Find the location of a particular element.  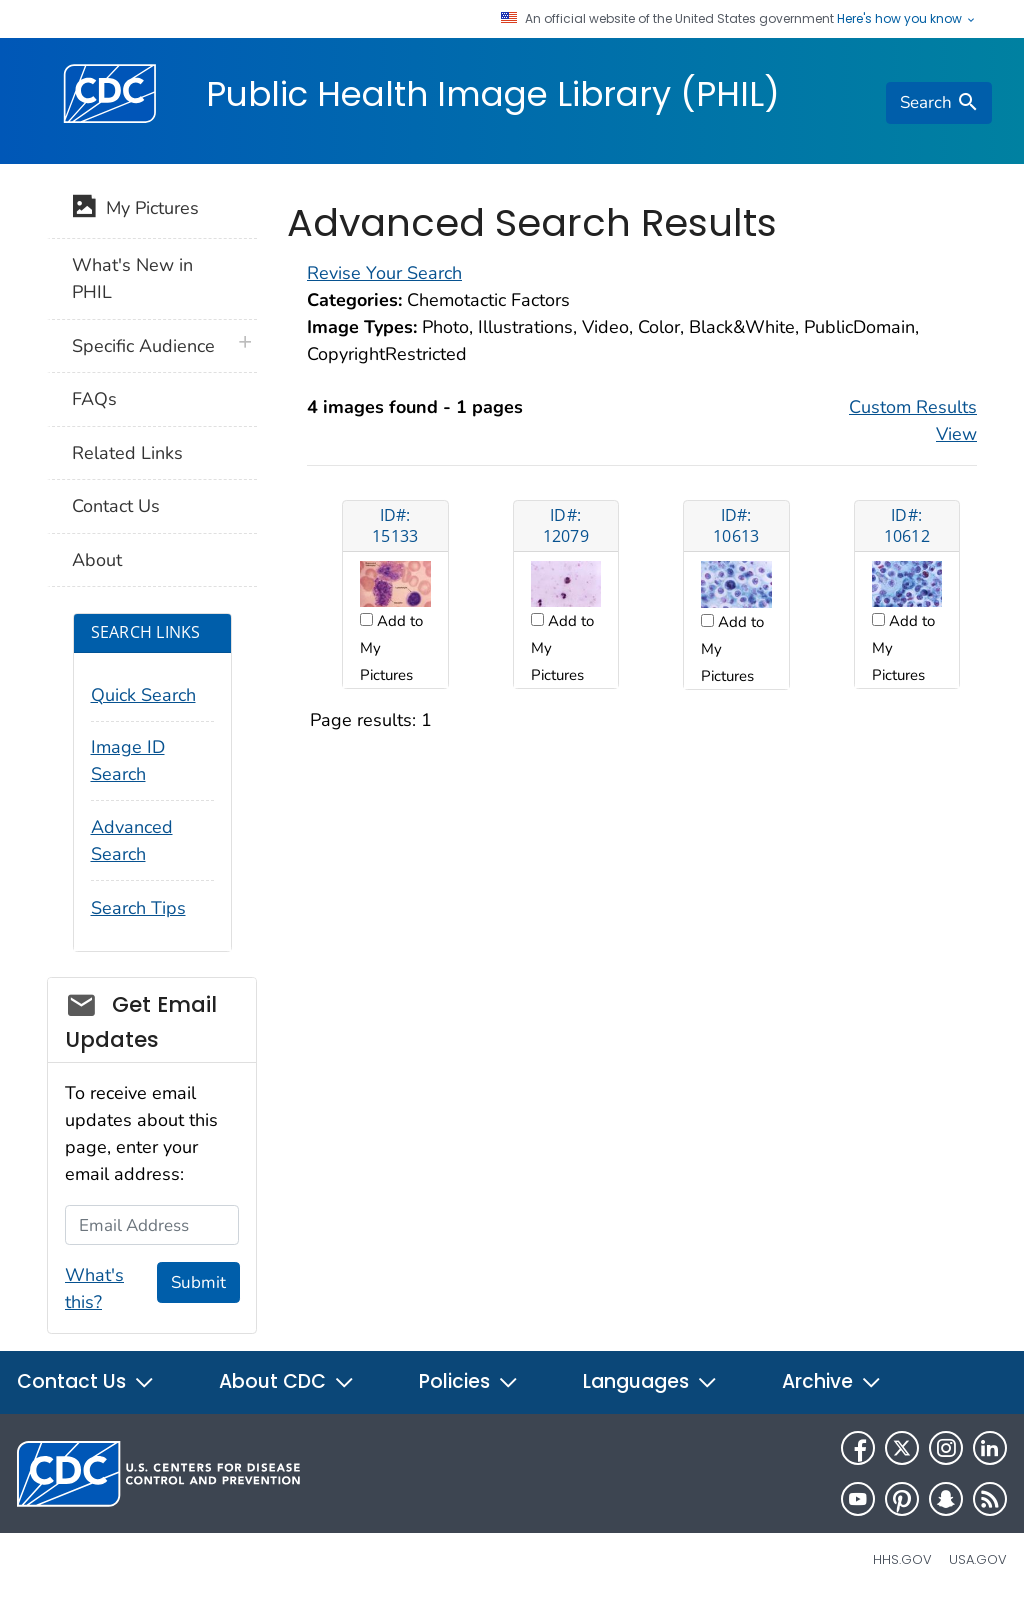

Contact Us [button] is located at coordinates (86, 1381).